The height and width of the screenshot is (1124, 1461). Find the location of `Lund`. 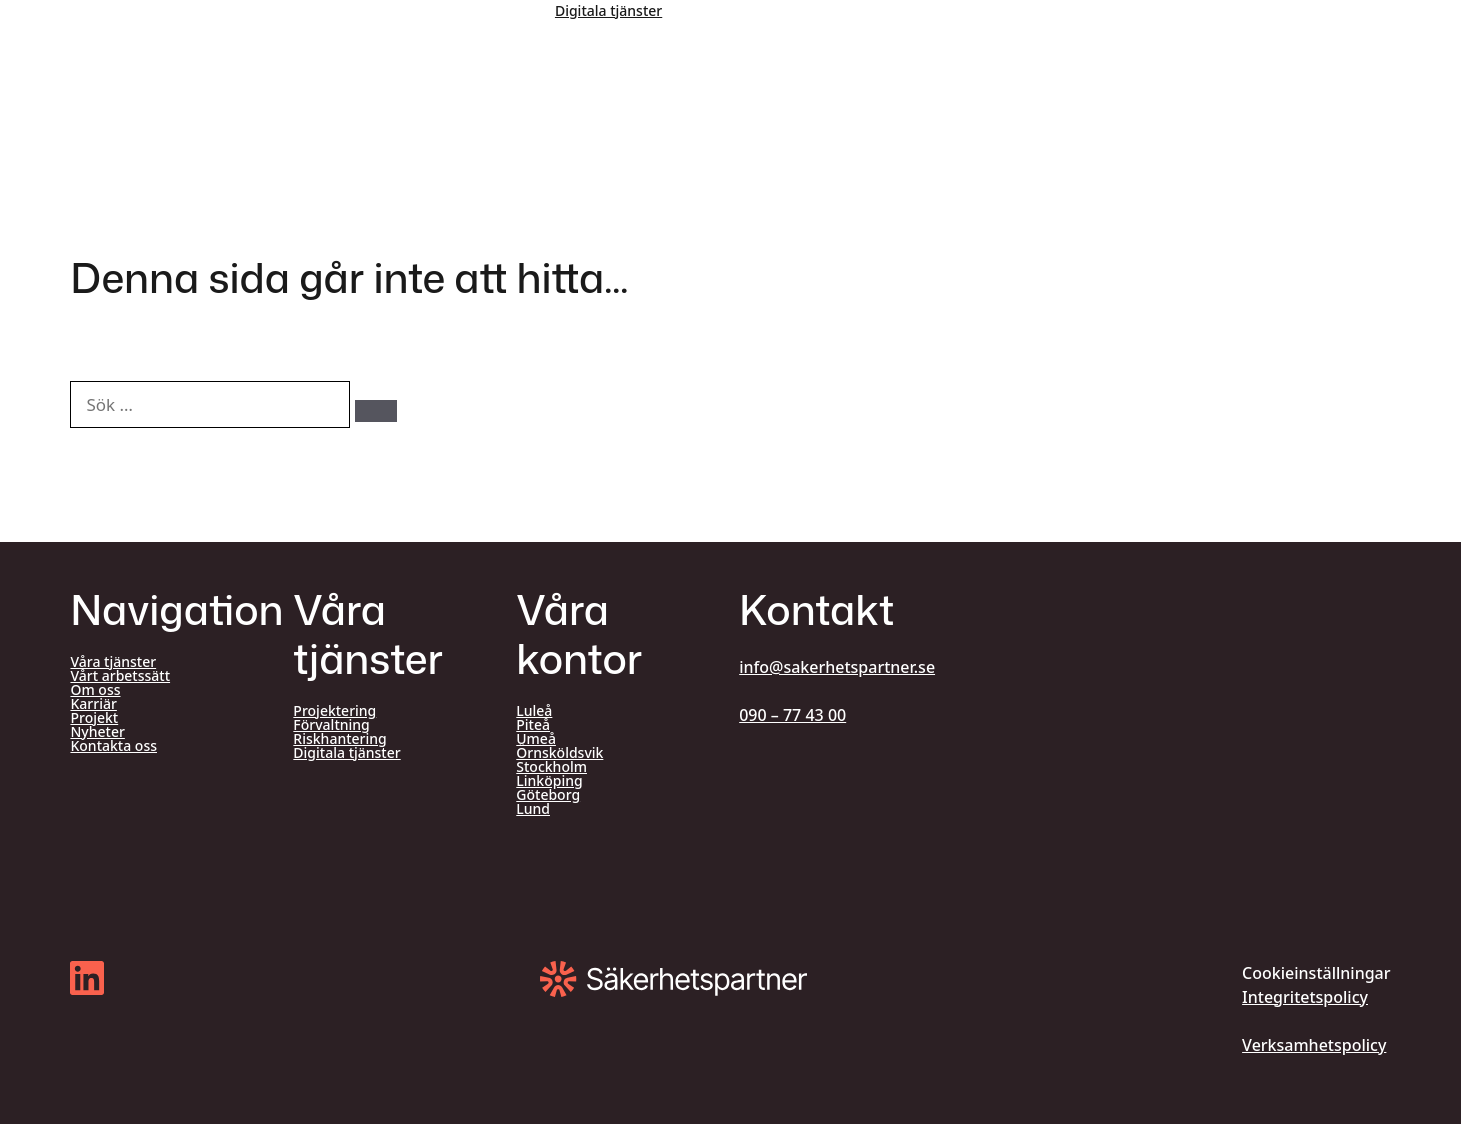

Lund is located at coordinates (533, 809).